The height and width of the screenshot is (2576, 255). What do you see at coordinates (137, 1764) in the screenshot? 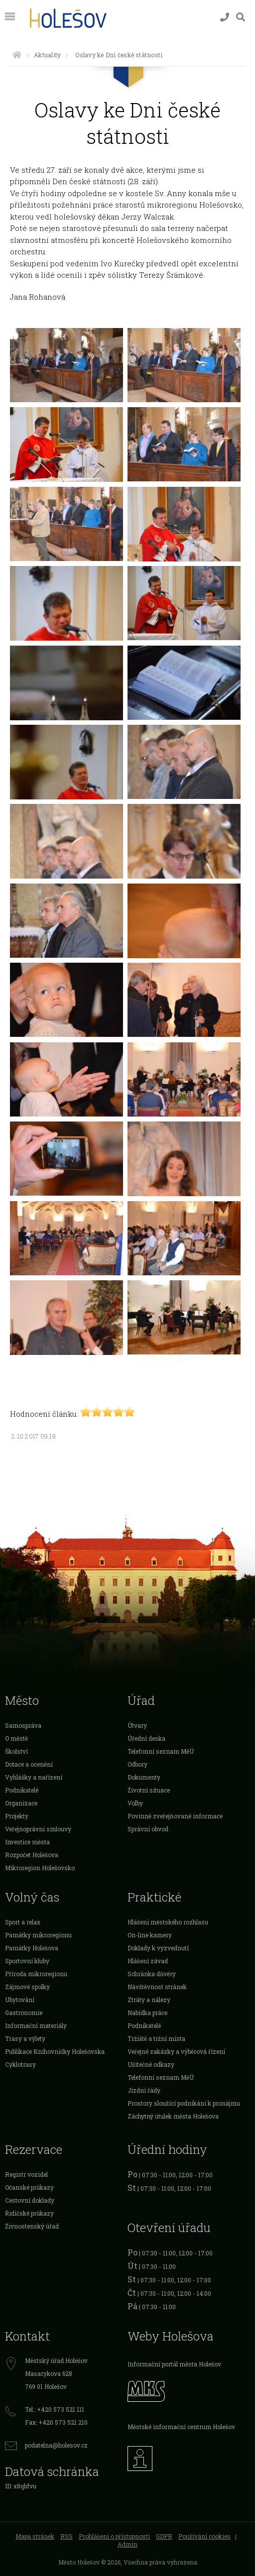
I see `Odbory` at bounding box center [137, 1764].